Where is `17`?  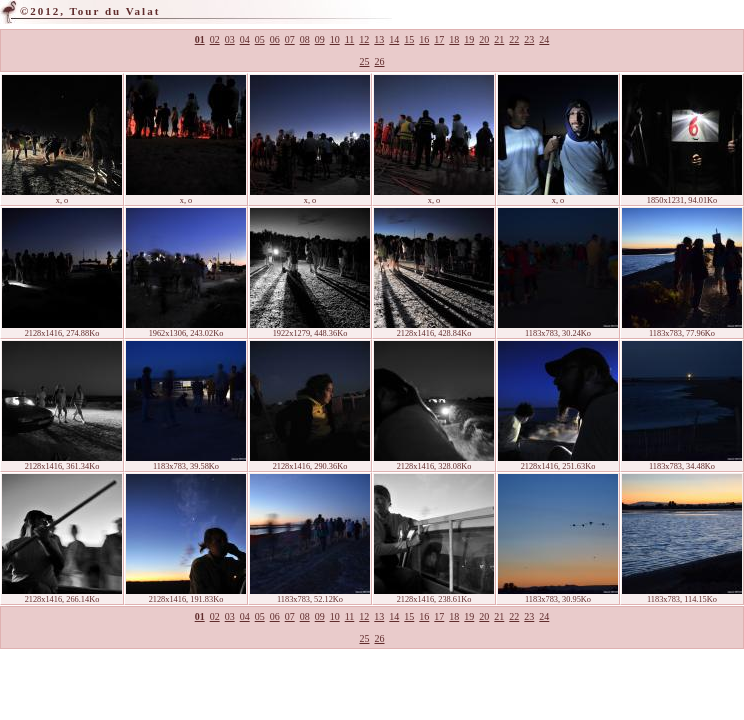
17 is located at coordinates (439, 39).